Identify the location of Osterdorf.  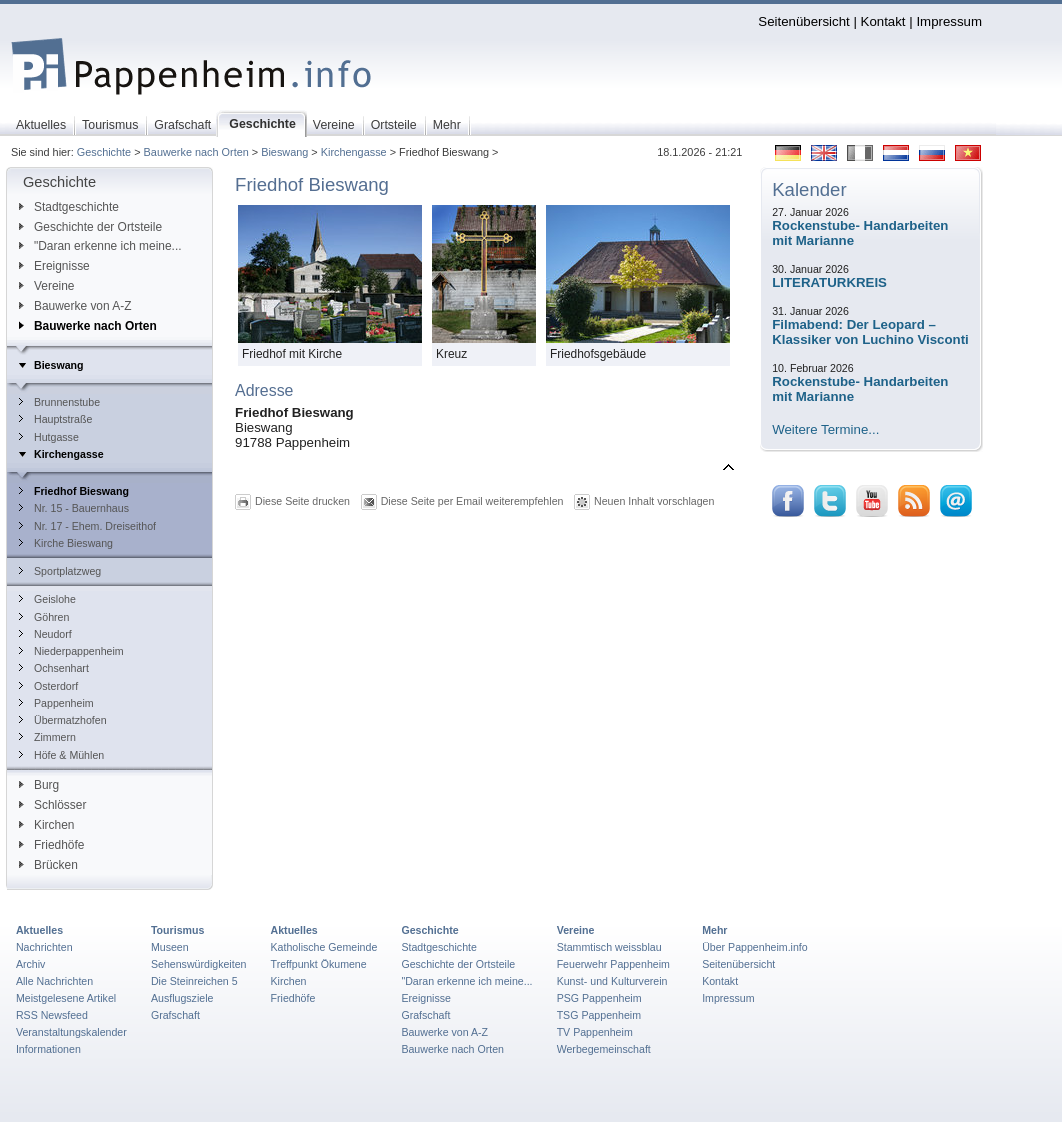
(48, 686).